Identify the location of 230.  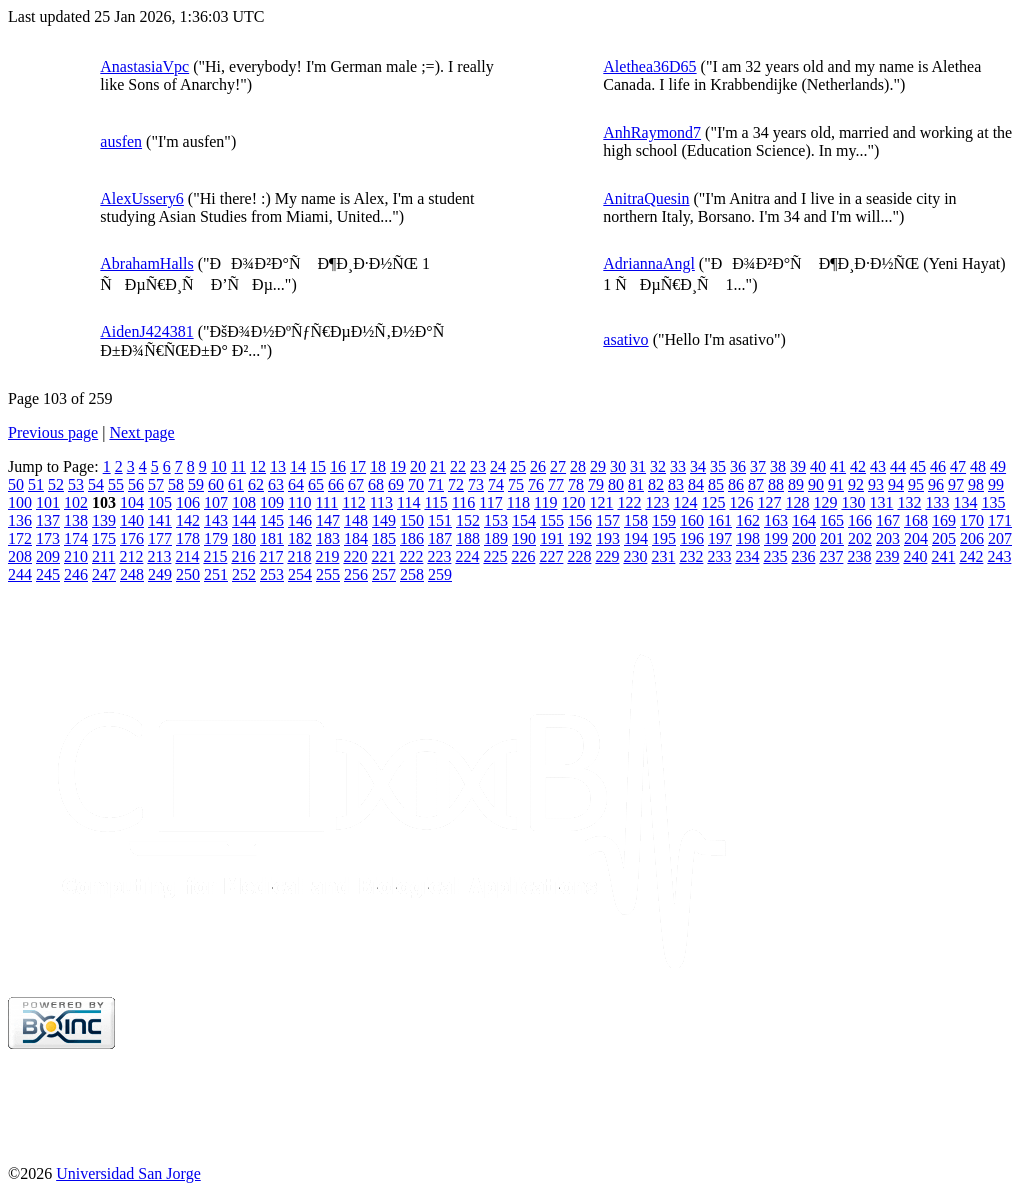
(635, 556).